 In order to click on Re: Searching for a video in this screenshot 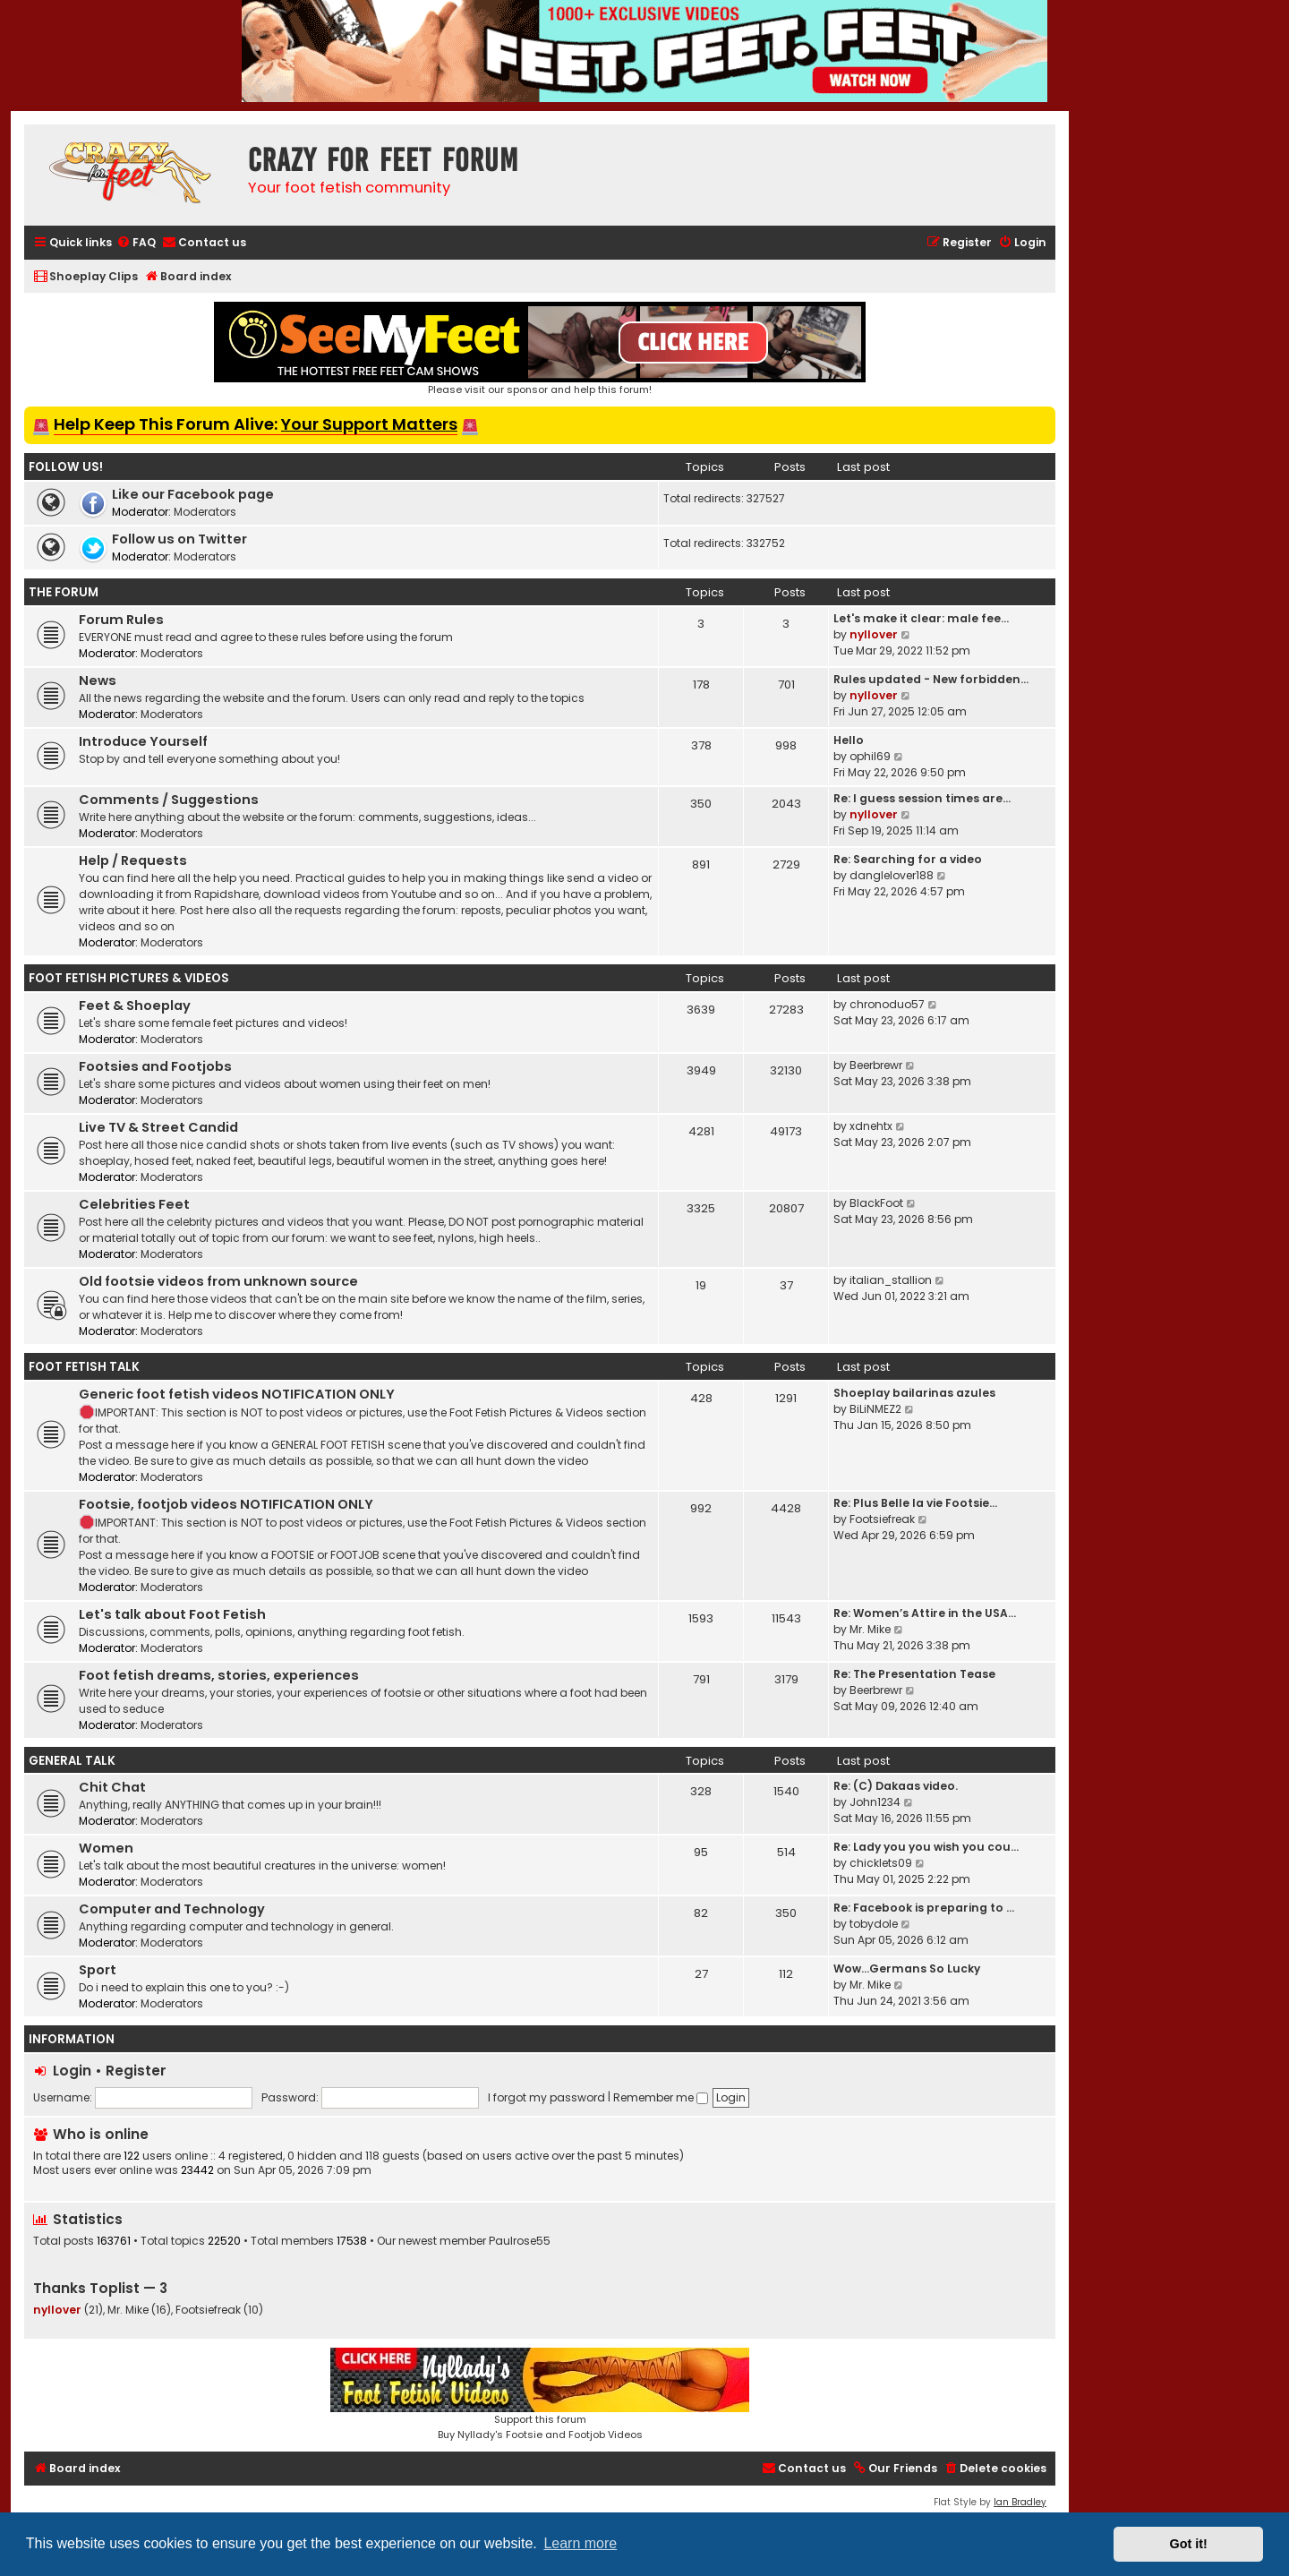, I will do `click(907, 859)`.